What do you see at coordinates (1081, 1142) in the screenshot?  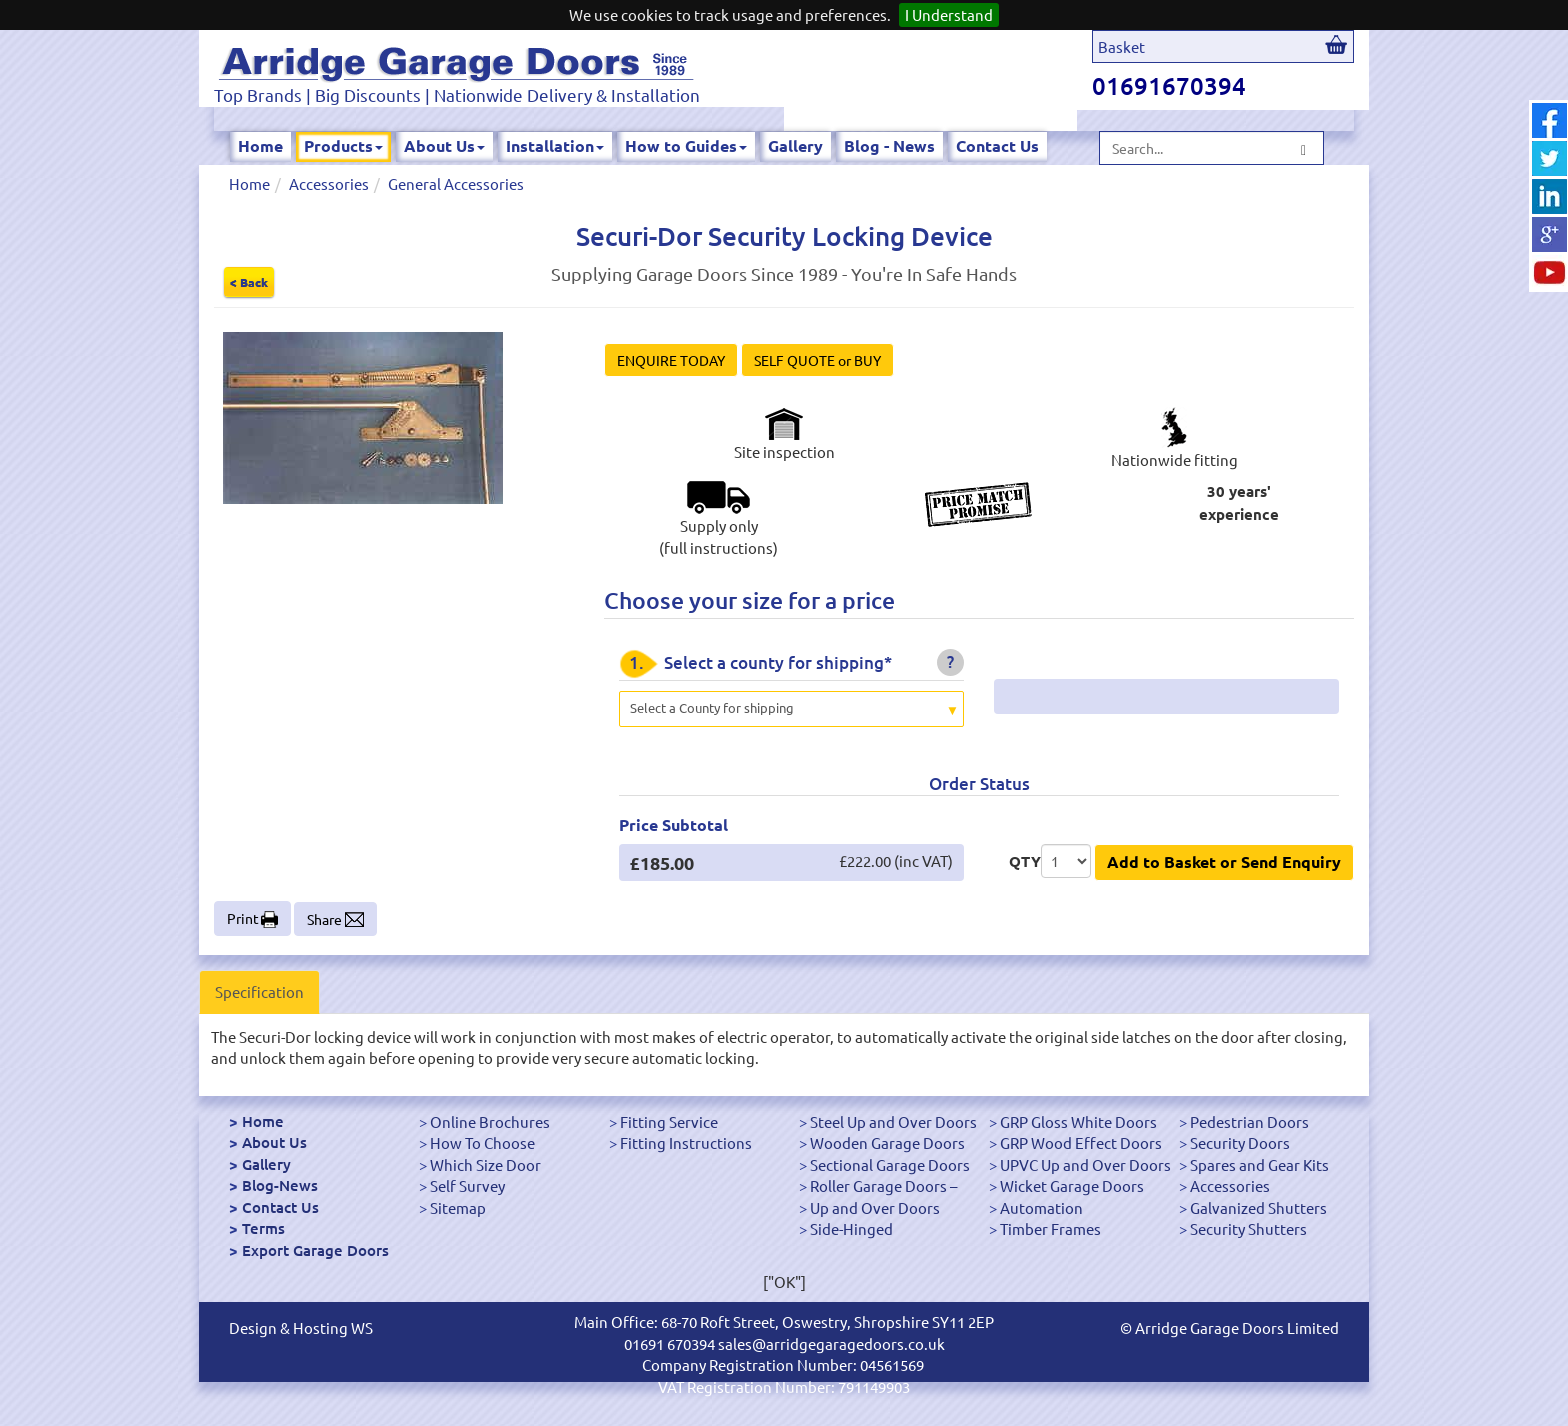 I see `GRP Wood Effect Doors` at bounding box center [1081, 1142].